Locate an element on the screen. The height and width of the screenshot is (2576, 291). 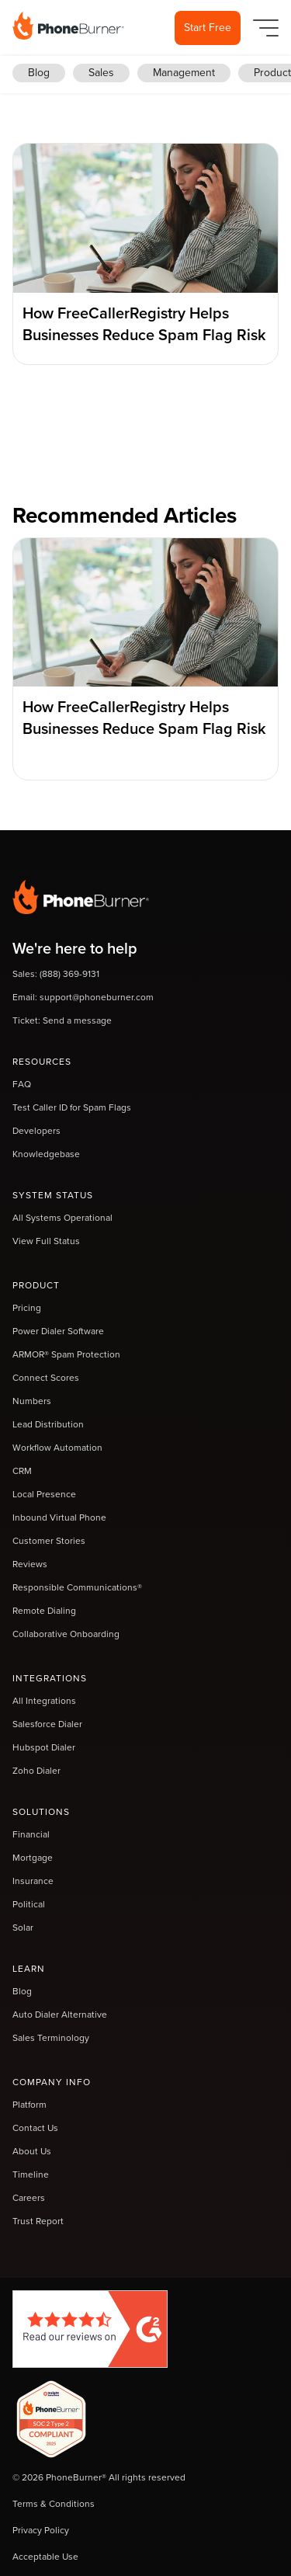
Platform is located at coordinates (29, 2105).